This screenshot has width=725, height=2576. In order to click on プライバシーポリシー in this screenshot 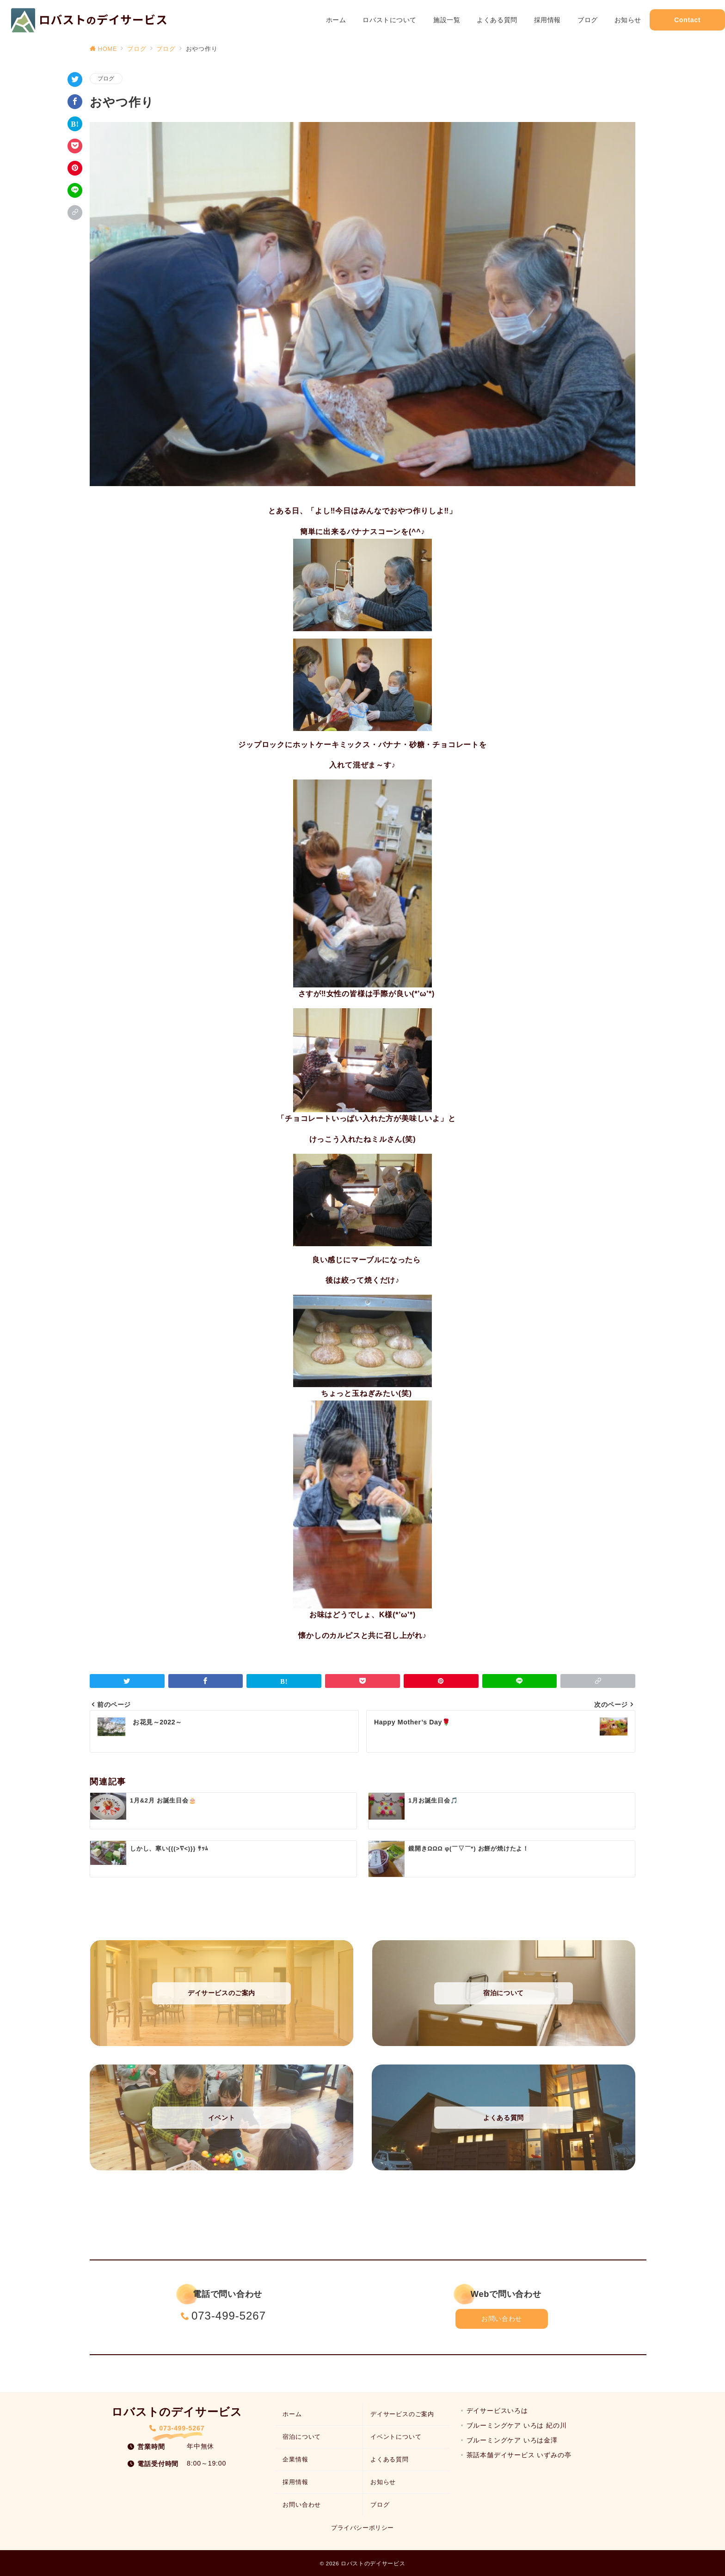, I will do `click(362, 2527)`.